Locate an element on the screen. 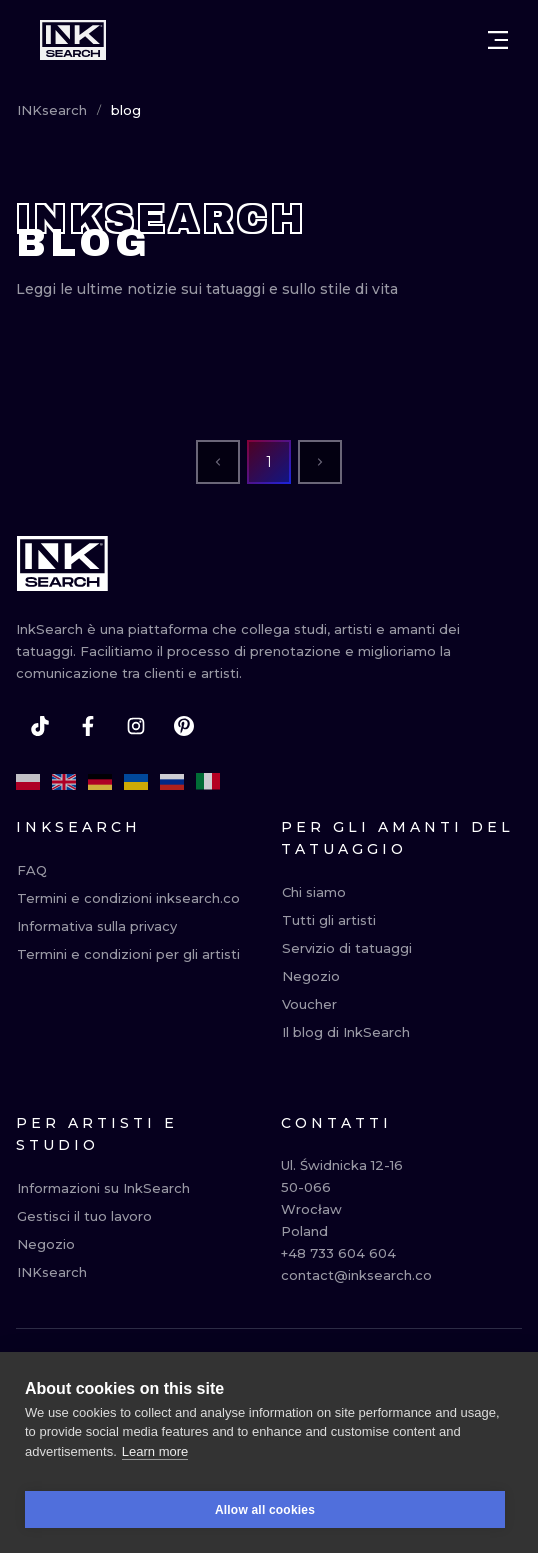 The height and width of the screenshot is (1553, 538). [de] is located at coordinates (100, 782).